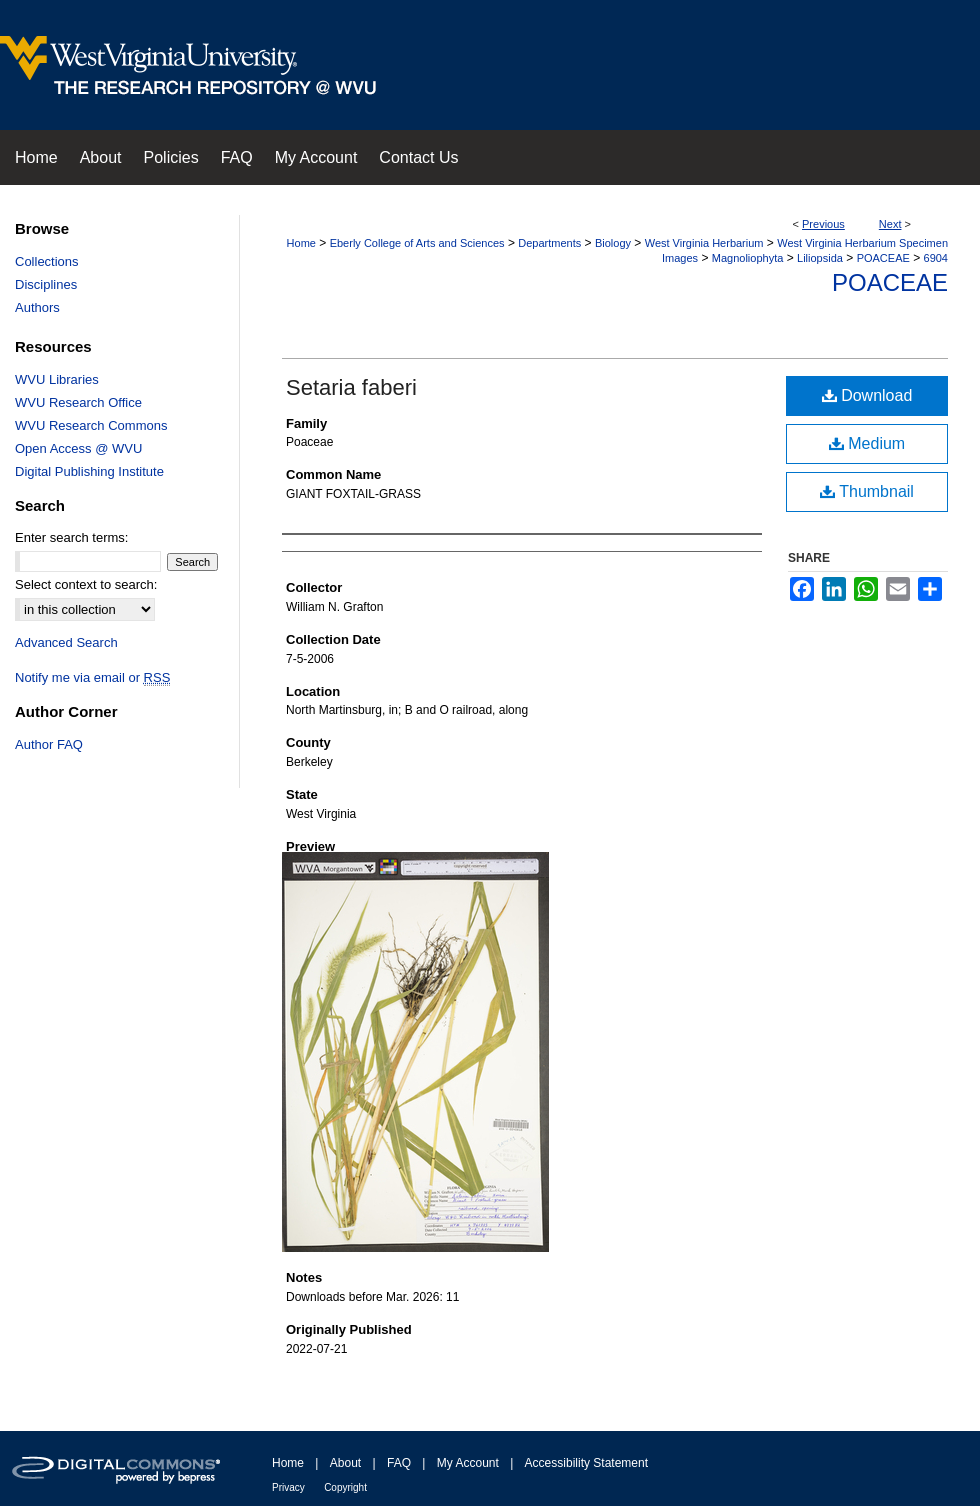 The height and width of the screenshot is (1506, 980). I want to click on Magnoliophyta, so click(748, 258).